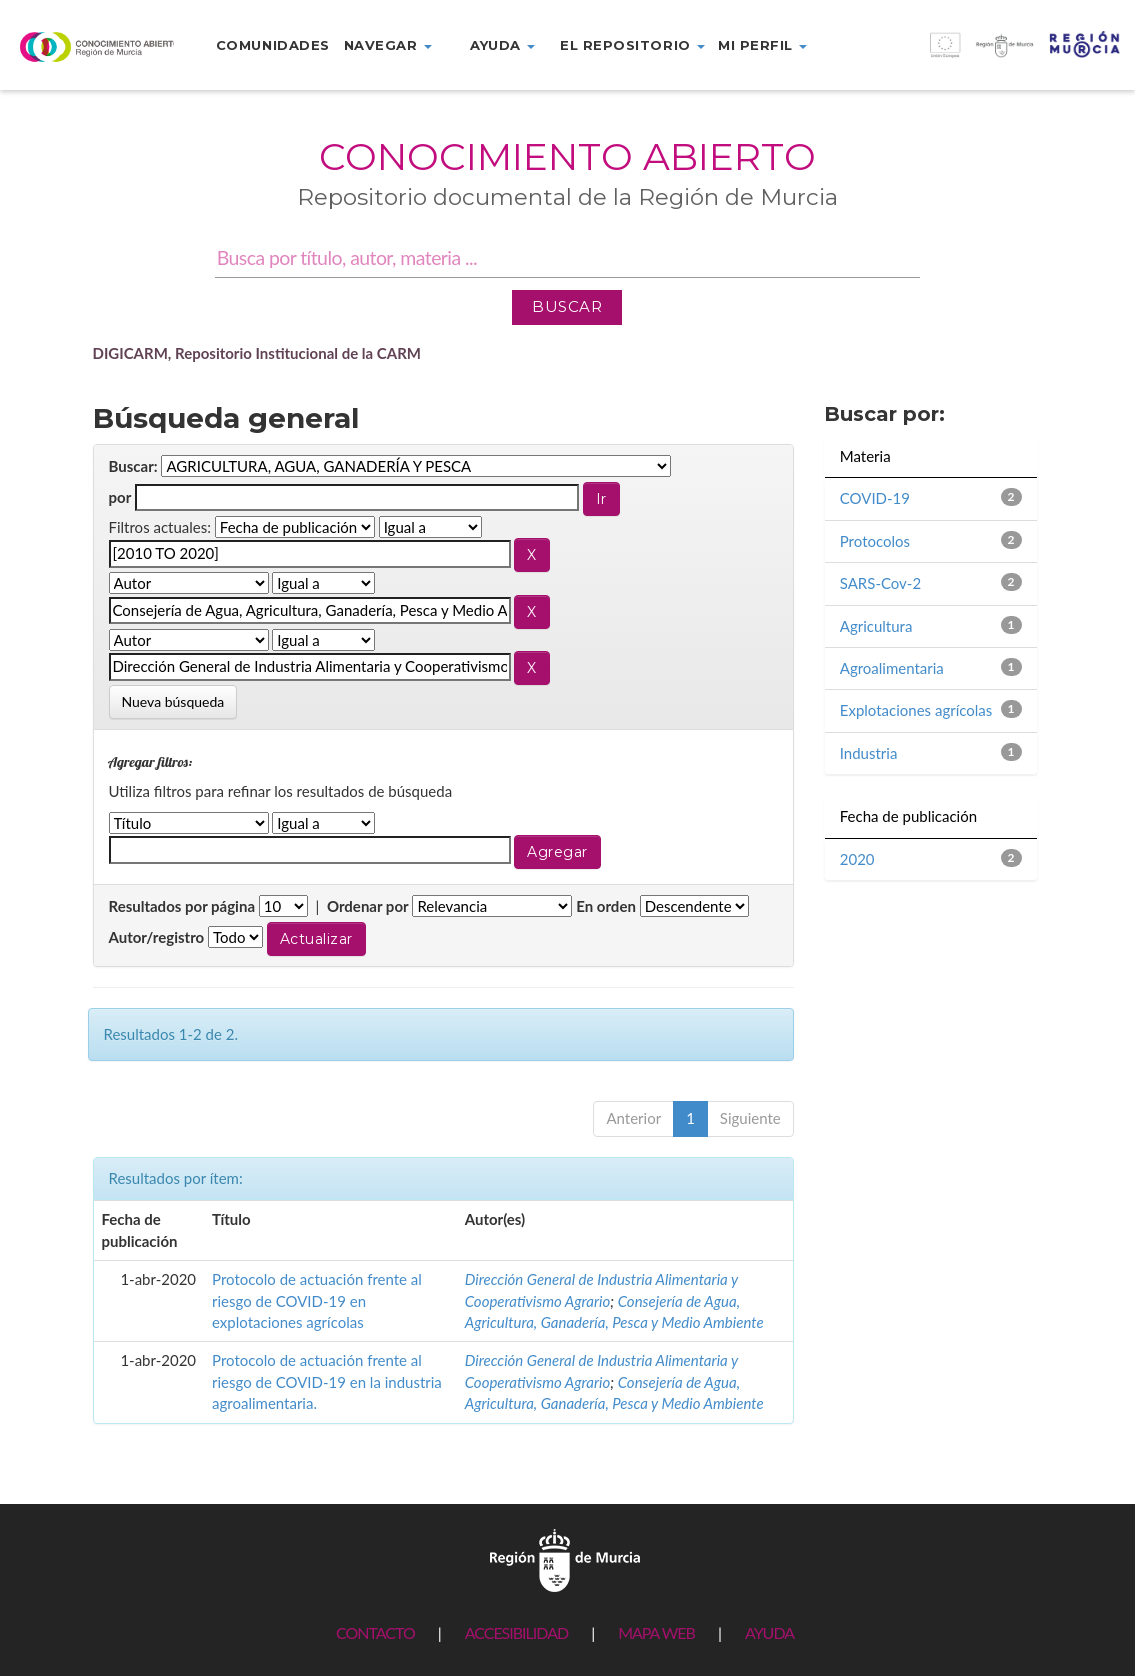 Image resolution: width=1135 pixels, height=1676 pixels. What do you see at coordinates (173, 701) in the screenshot?
I see `Nueva búsqueda` at bounding box center [173, 701].